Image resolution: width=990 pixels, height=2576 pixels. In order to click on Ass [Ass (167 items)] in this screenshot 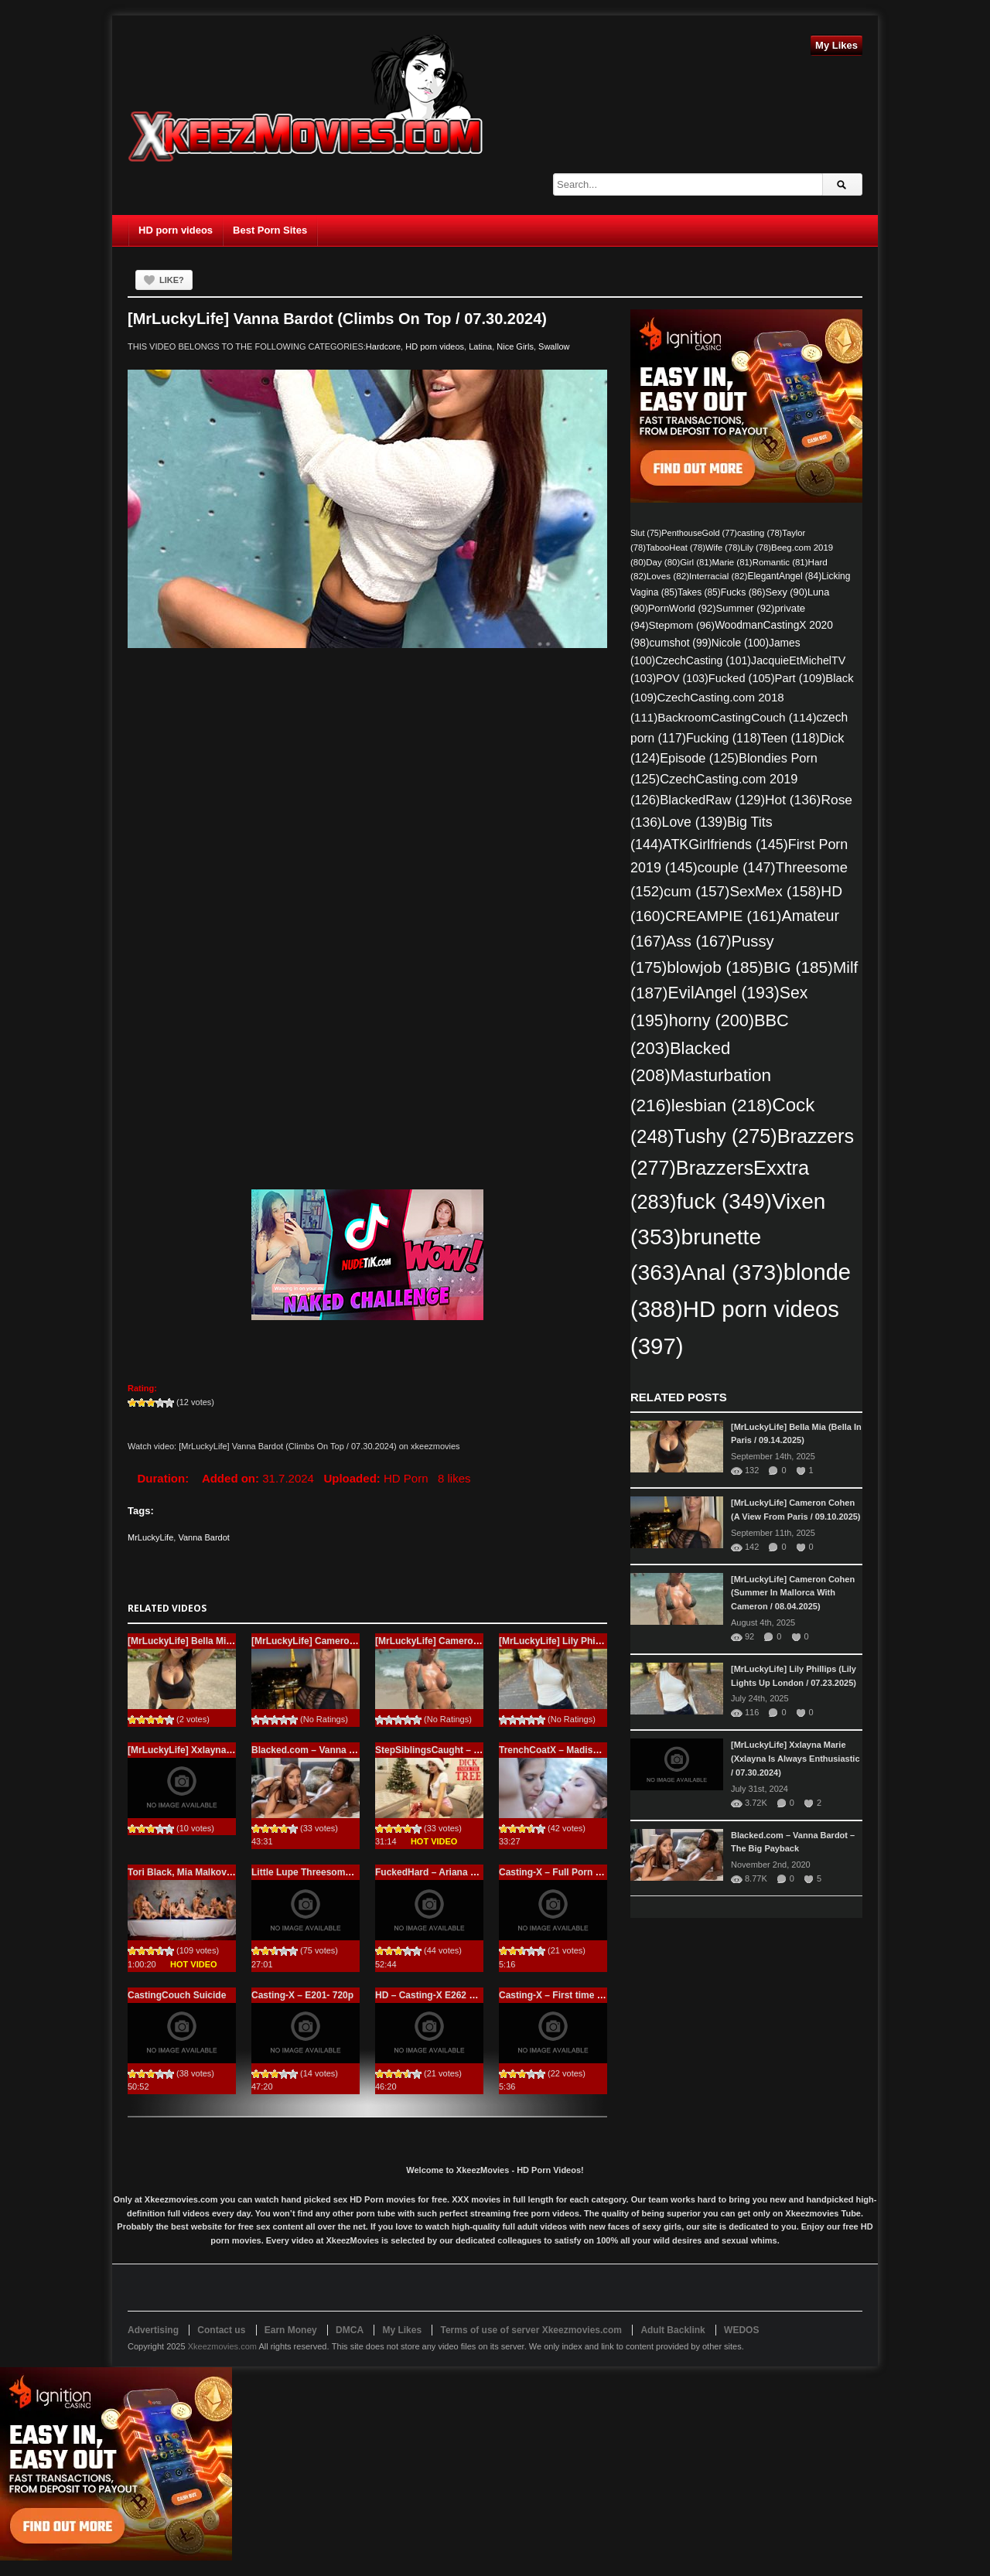, I will do `click(698, 941)`.